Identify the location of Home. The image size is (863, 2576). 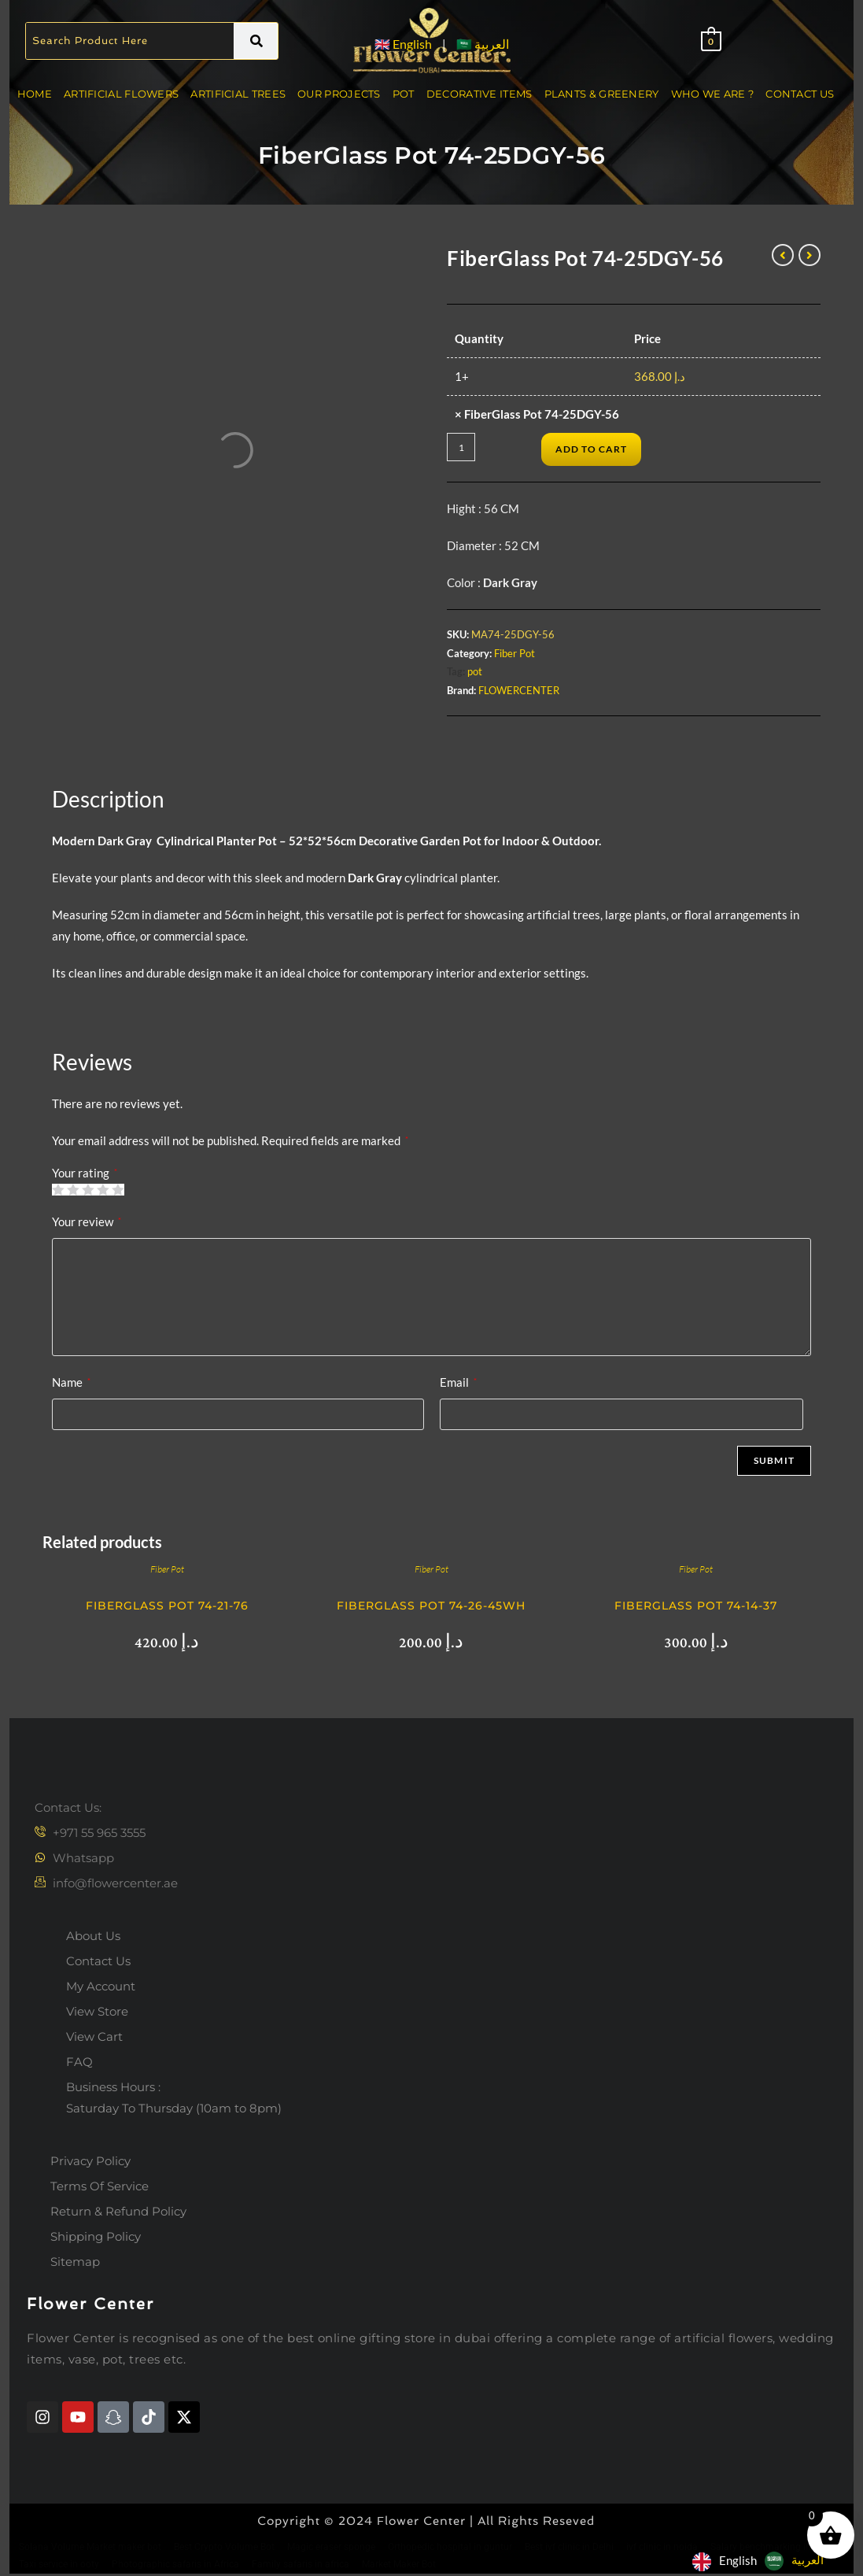
(34, 93).